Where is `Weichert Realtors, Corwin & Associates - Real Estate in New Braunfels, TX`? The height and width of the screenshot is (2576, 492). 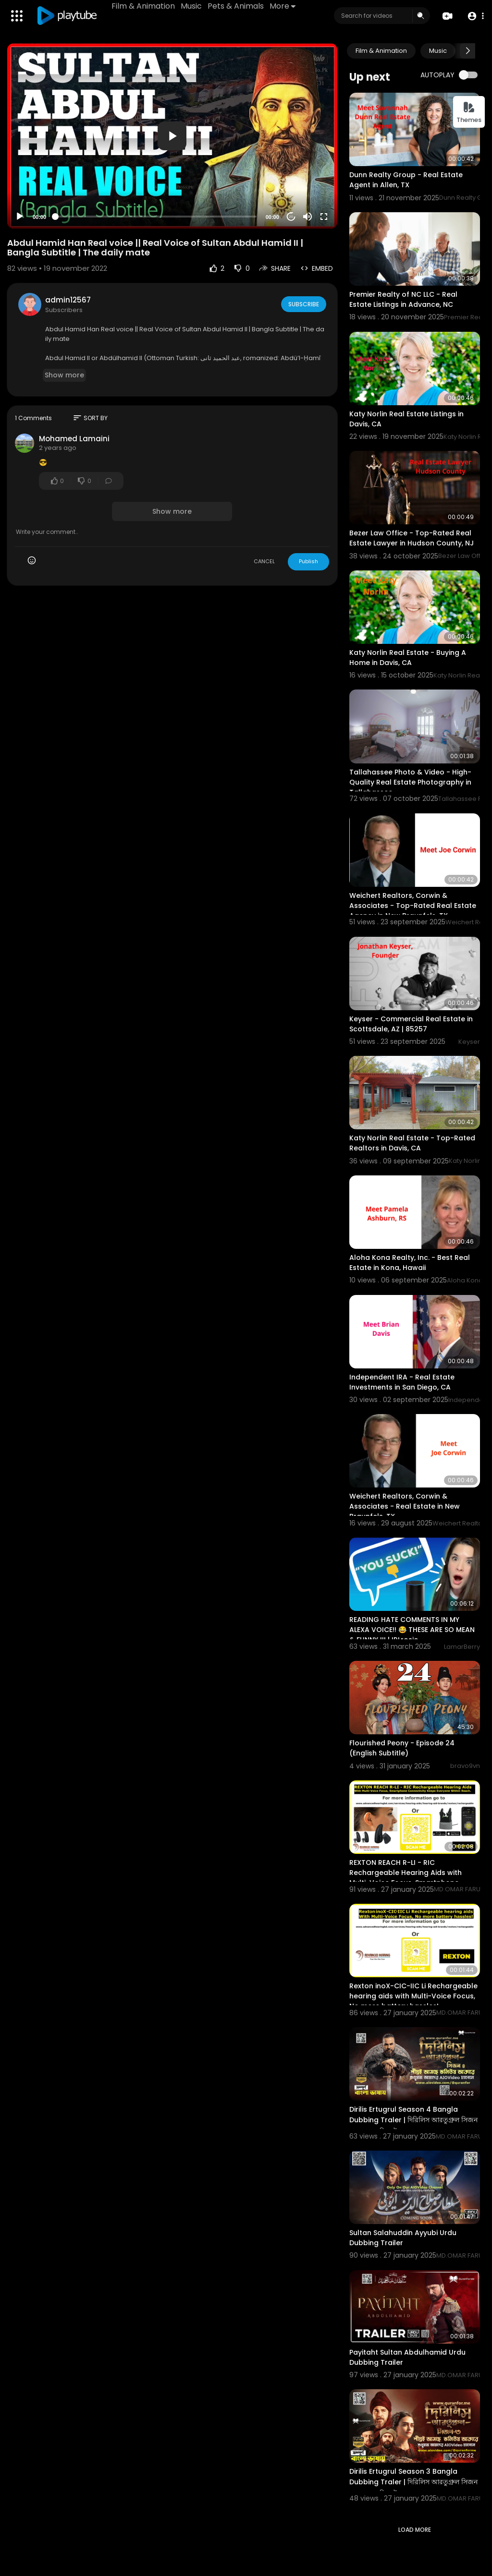
Weichert Realtors, Corwin & Associates - Real Estate in New Braunfels, TX is located at coordinates (404, 1506).